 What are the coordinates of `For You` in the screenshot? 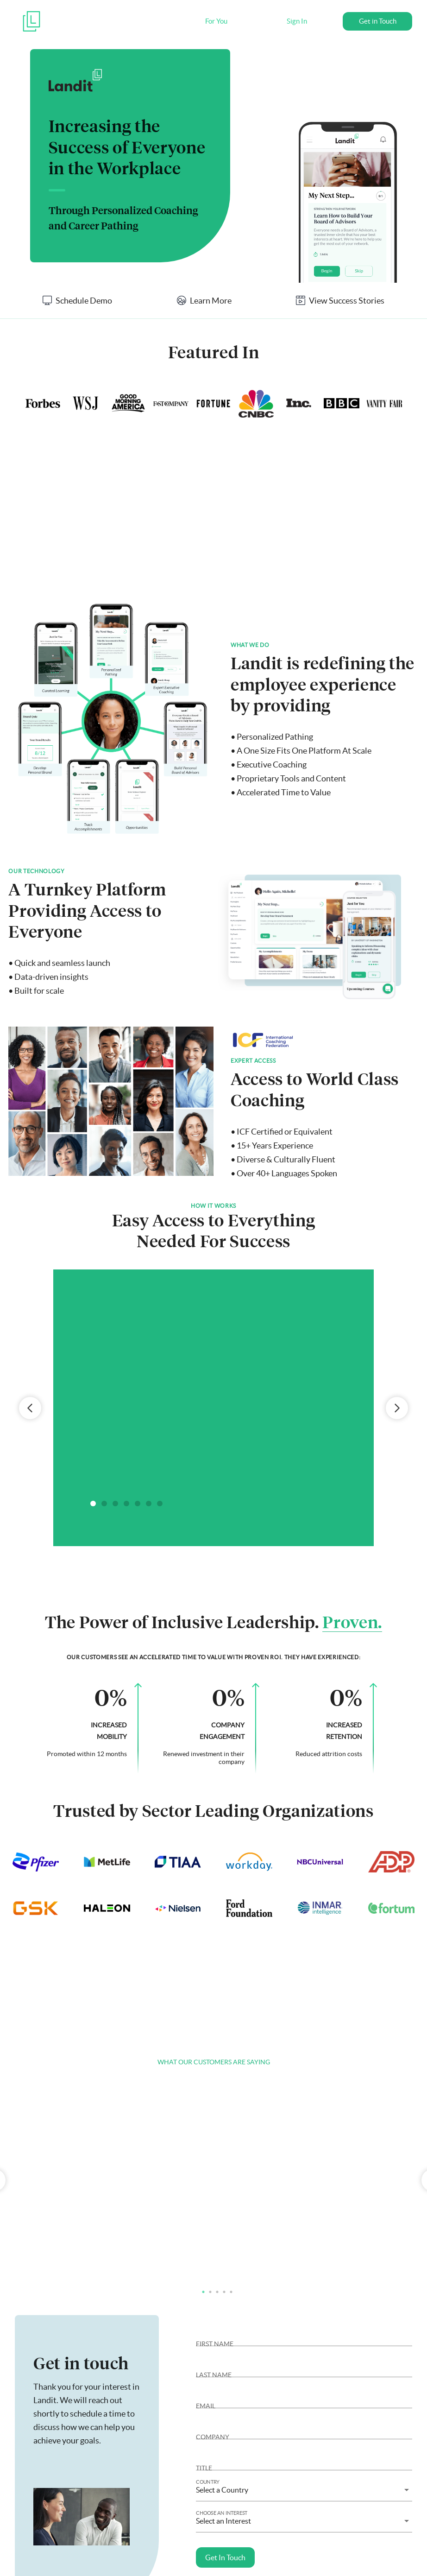 It's located at (216, 21).